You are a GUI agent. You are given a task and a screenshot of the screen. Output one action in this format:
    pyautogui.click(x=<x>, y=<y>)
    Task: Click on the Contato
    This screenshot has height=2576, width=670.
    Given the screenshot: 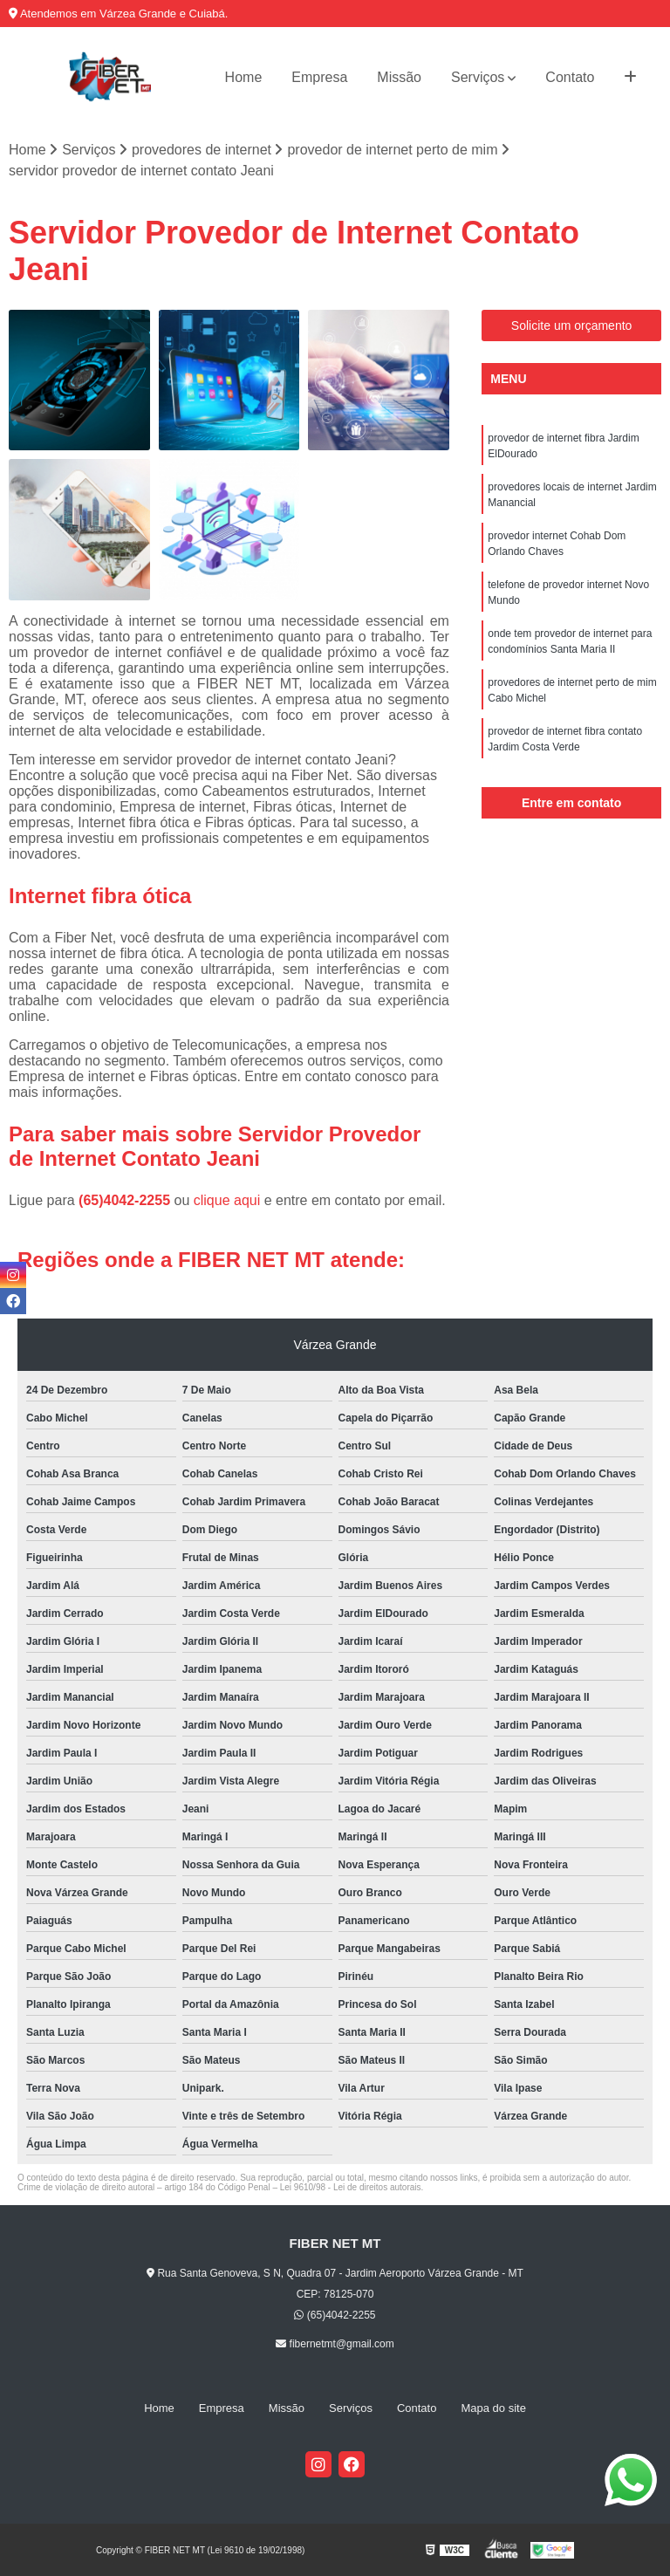 What is the action you would take?
    pyautogui.click(x=569, y=77)
    